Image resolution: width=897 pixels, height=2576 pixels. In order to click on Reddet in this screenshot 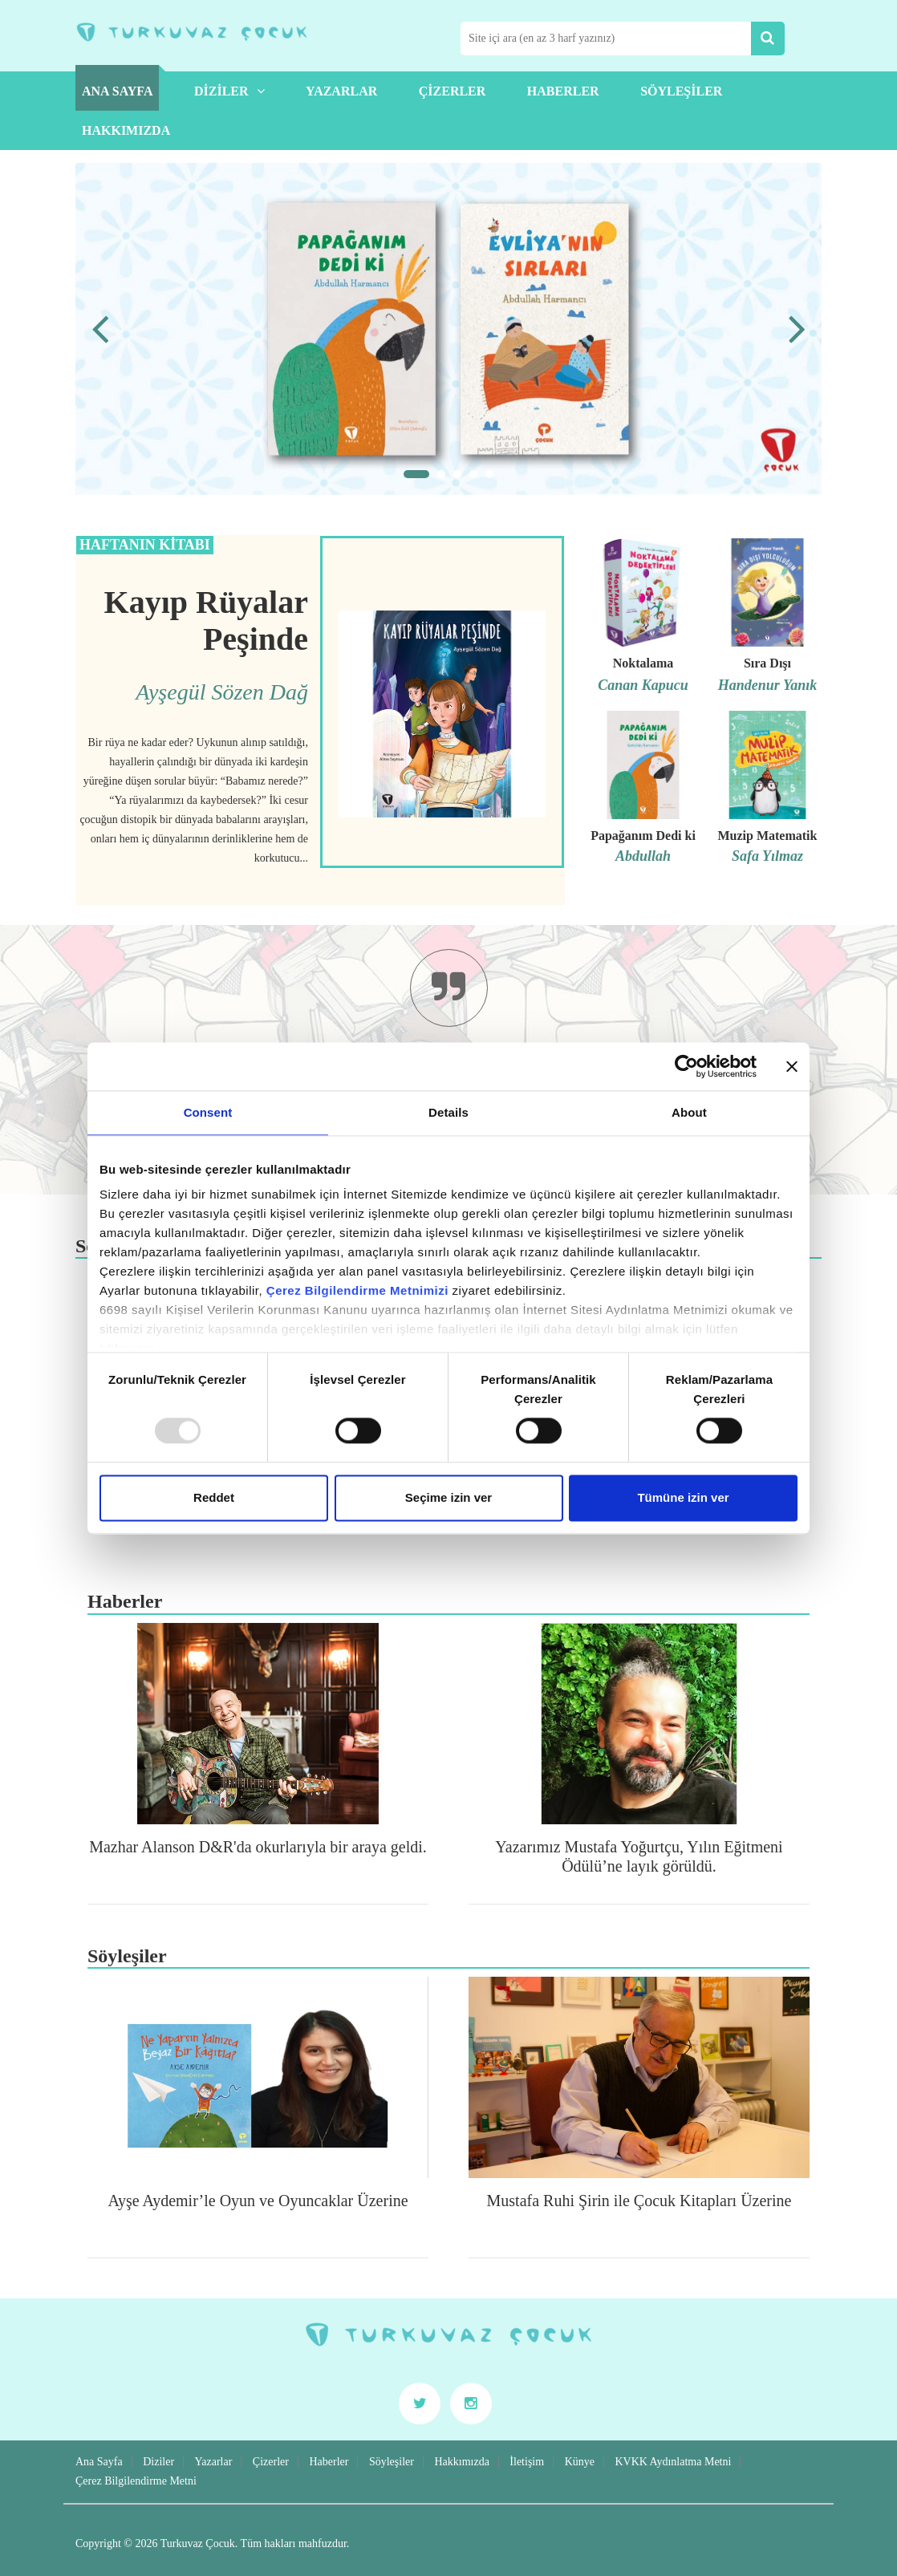, I will do `click(213, 1497)`.